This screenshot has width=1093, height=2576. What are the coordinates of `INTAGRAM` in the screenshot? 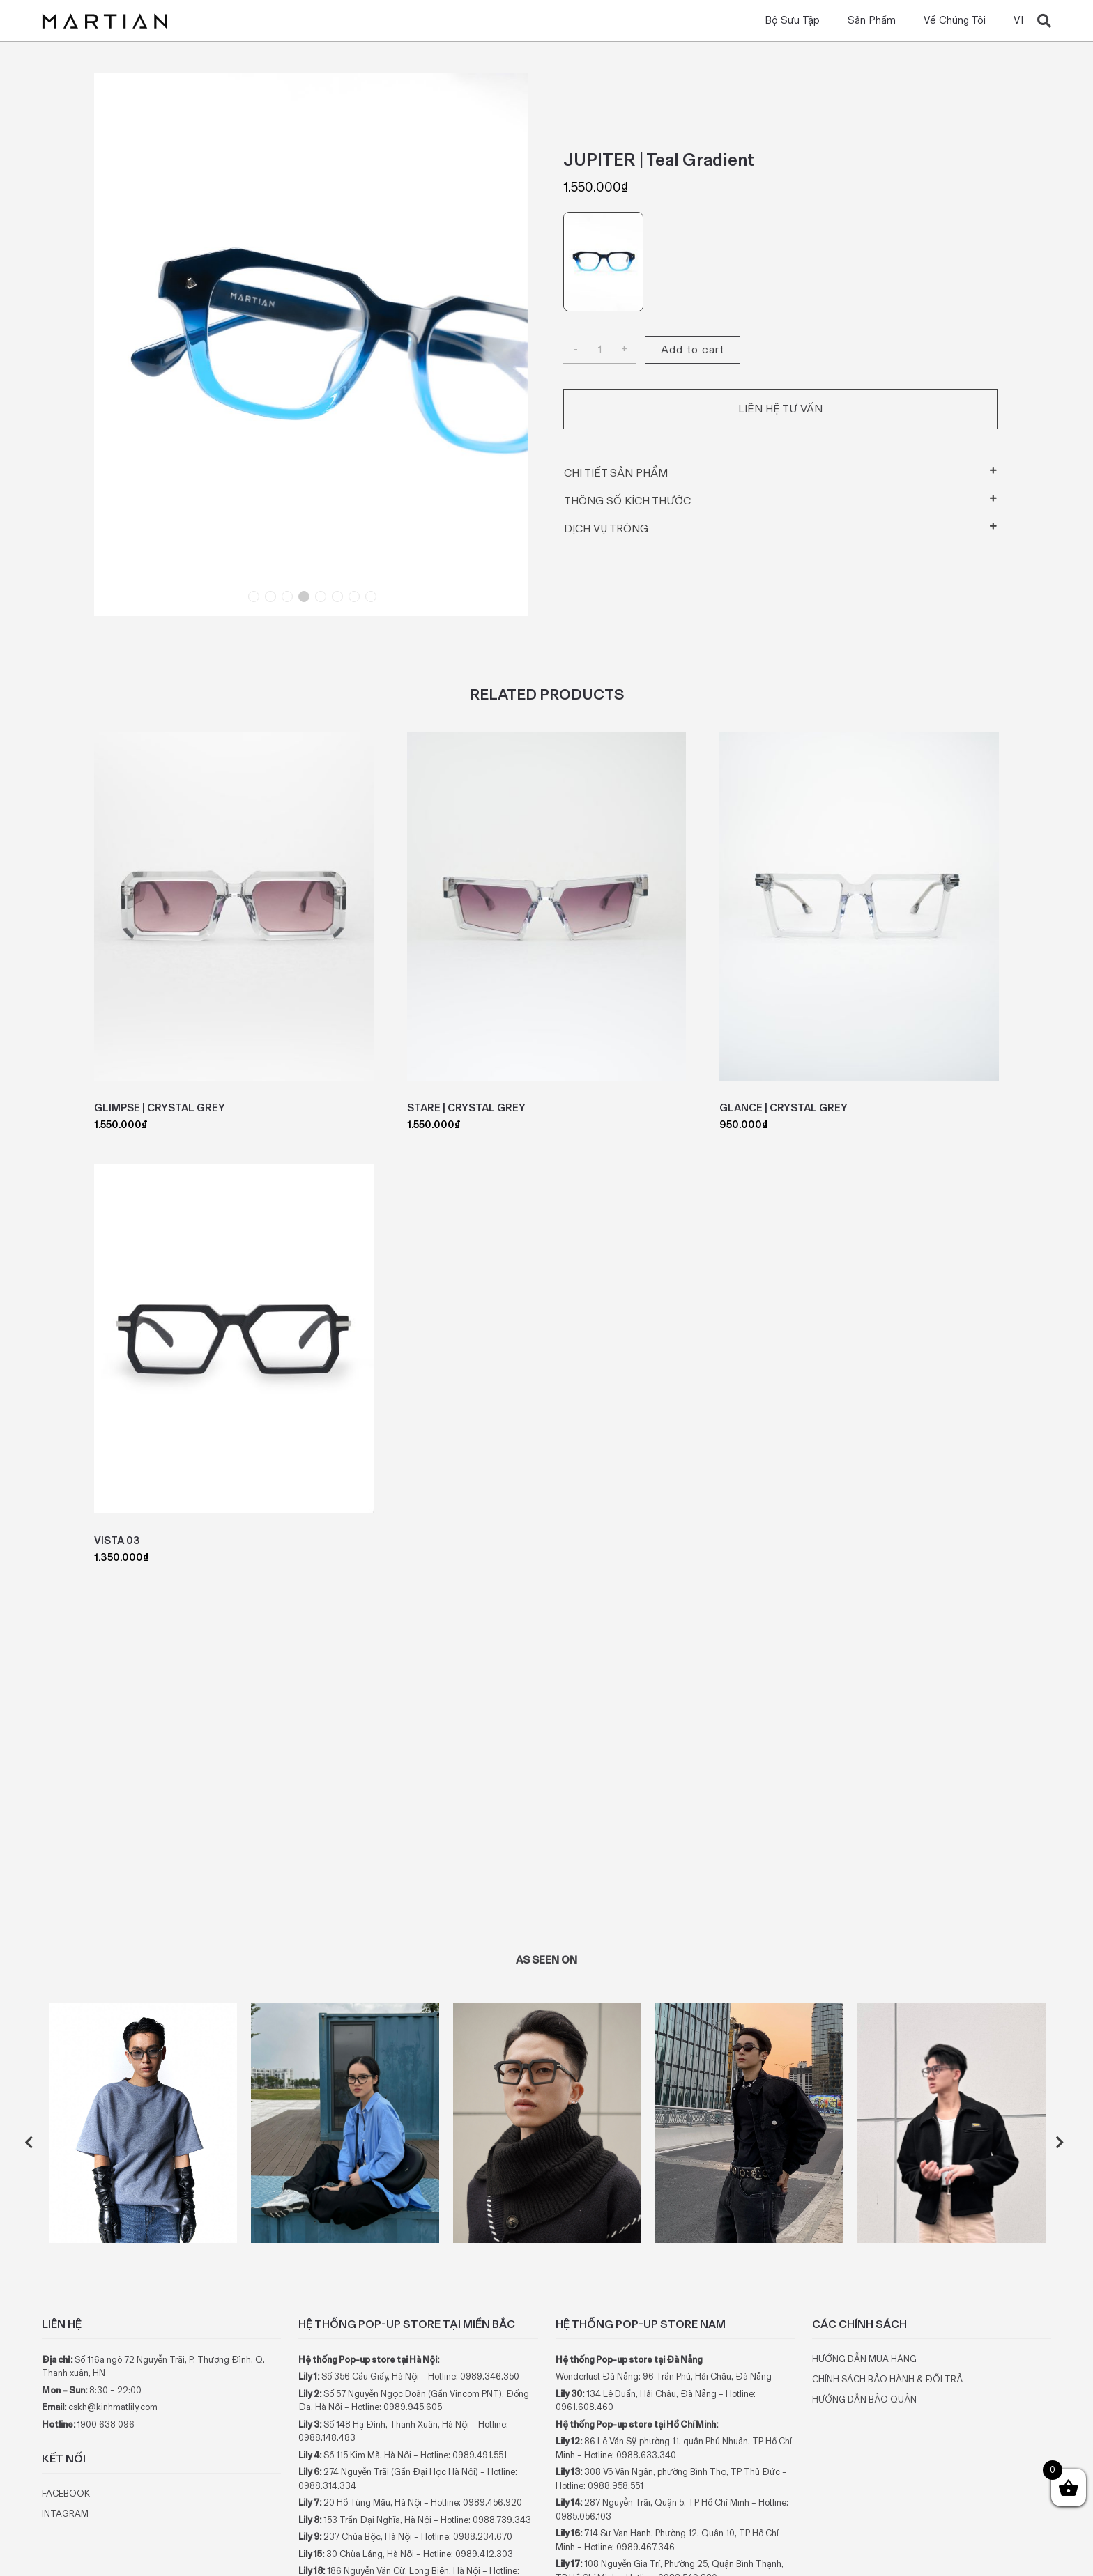 It's located at (65, 2513).